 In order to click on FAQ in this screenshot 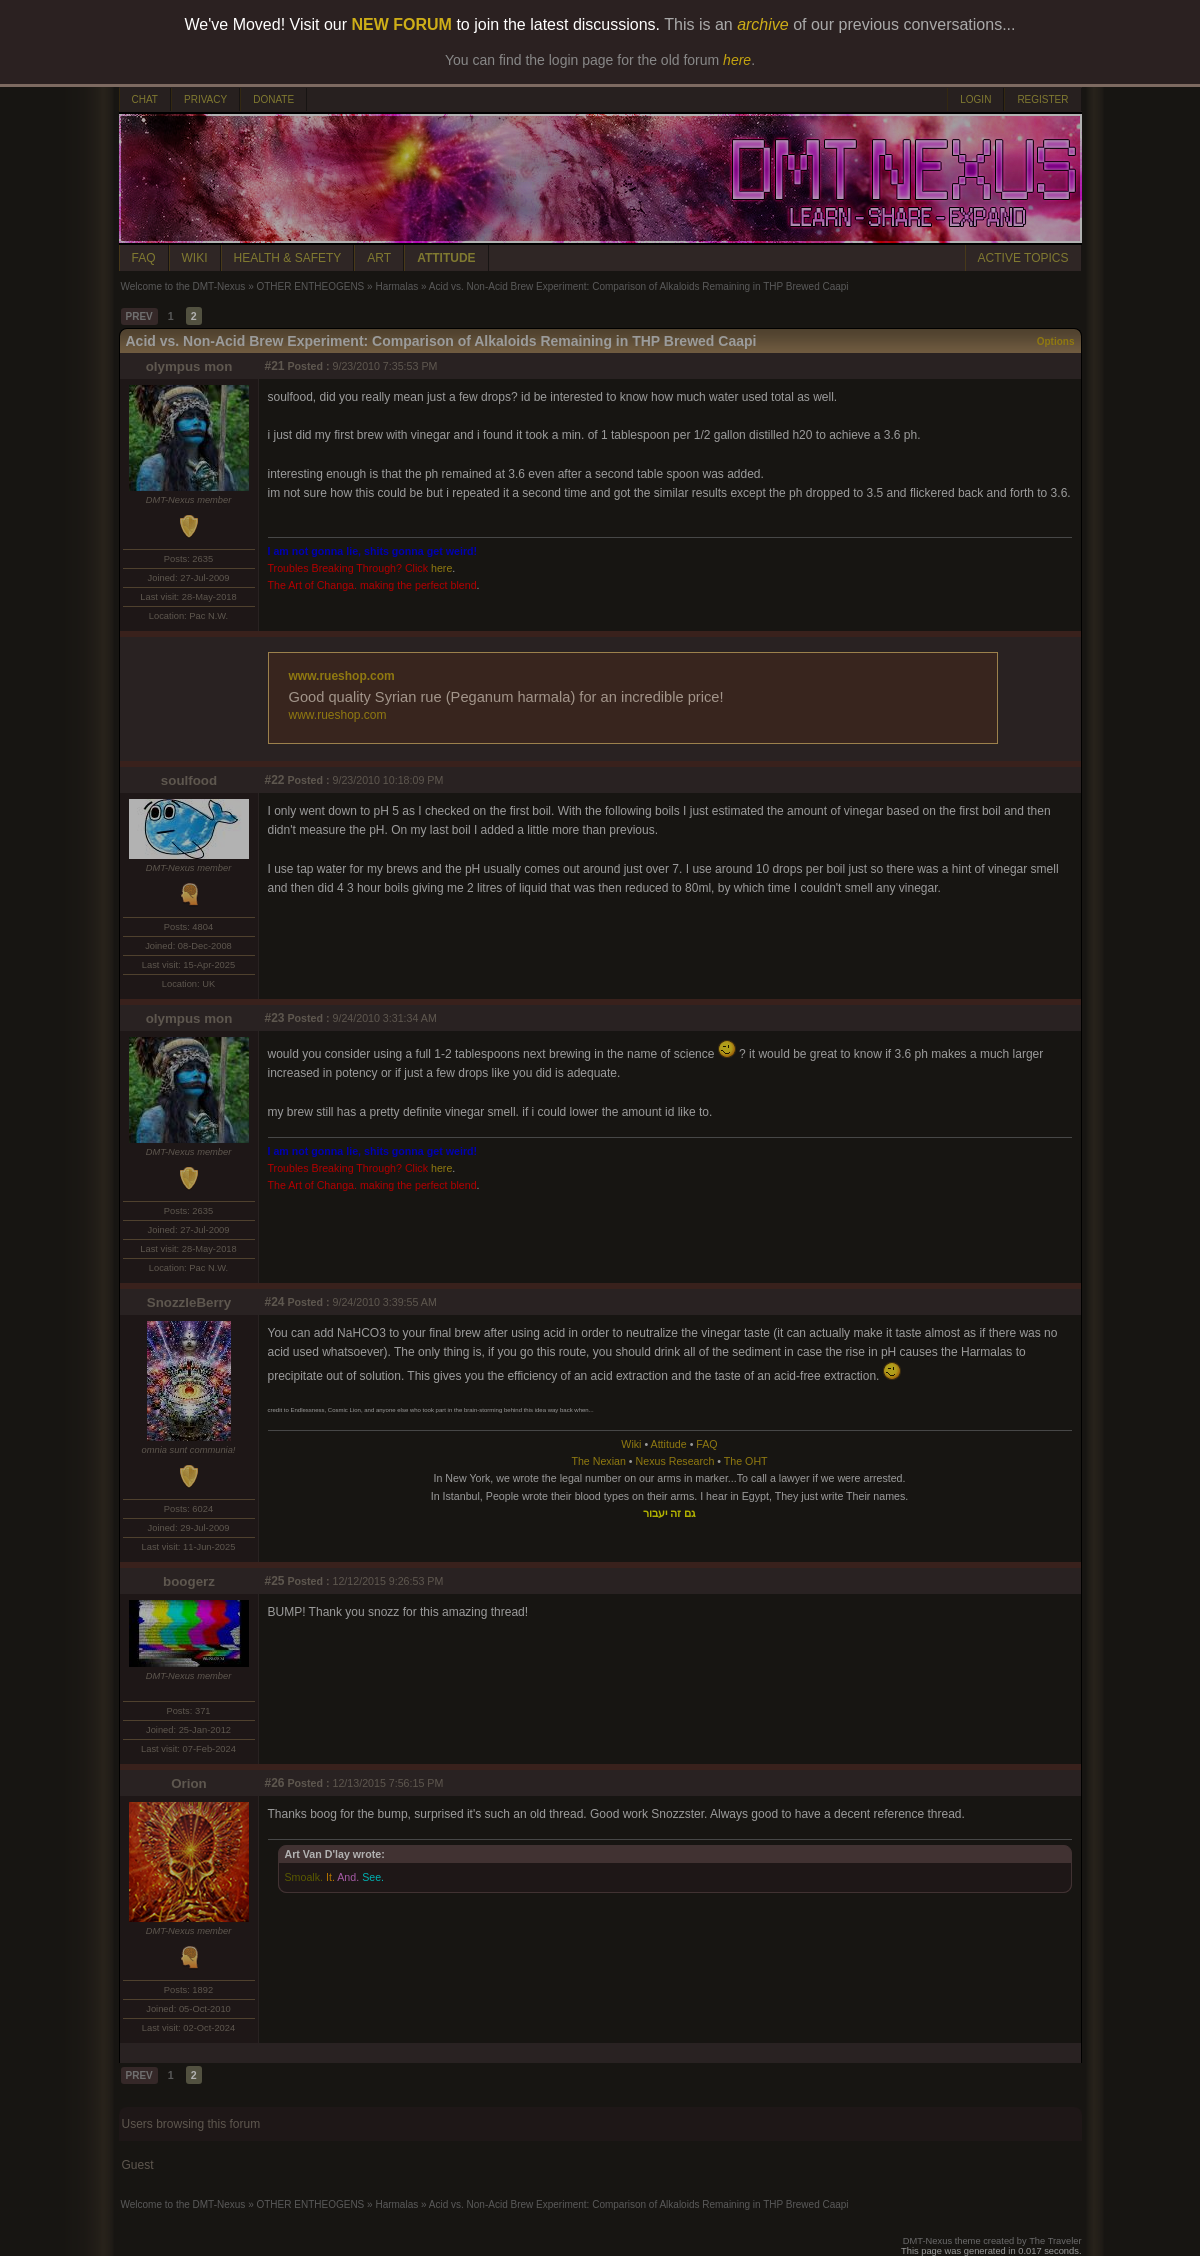, I will do `click(144, 258)`.